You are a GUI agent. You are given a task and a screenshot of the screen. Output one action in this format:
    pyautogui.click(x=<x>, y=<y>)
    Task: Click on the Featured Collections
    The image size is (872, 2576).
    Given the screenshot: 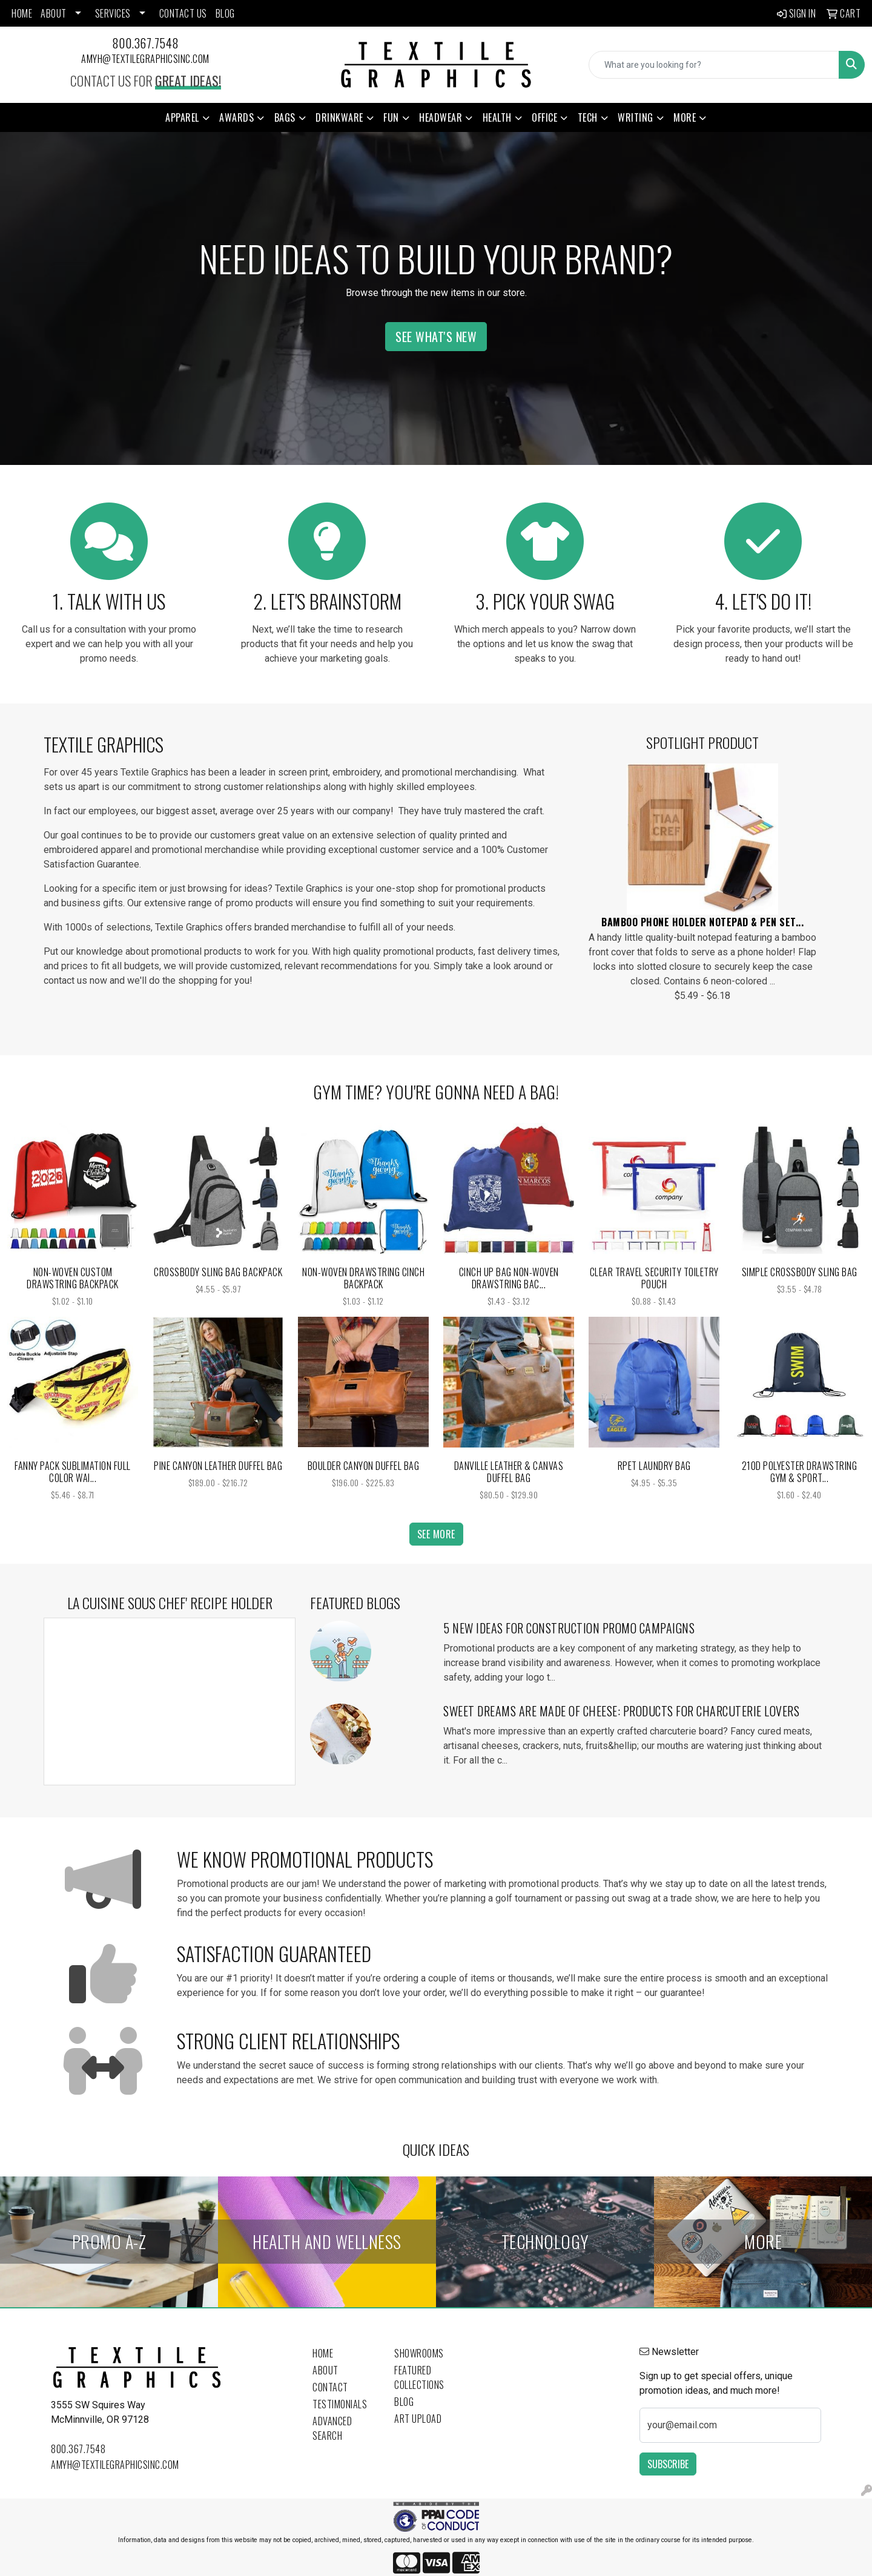 What is the action you would take?
    pyautogui.click(x=419, y=2377)
    